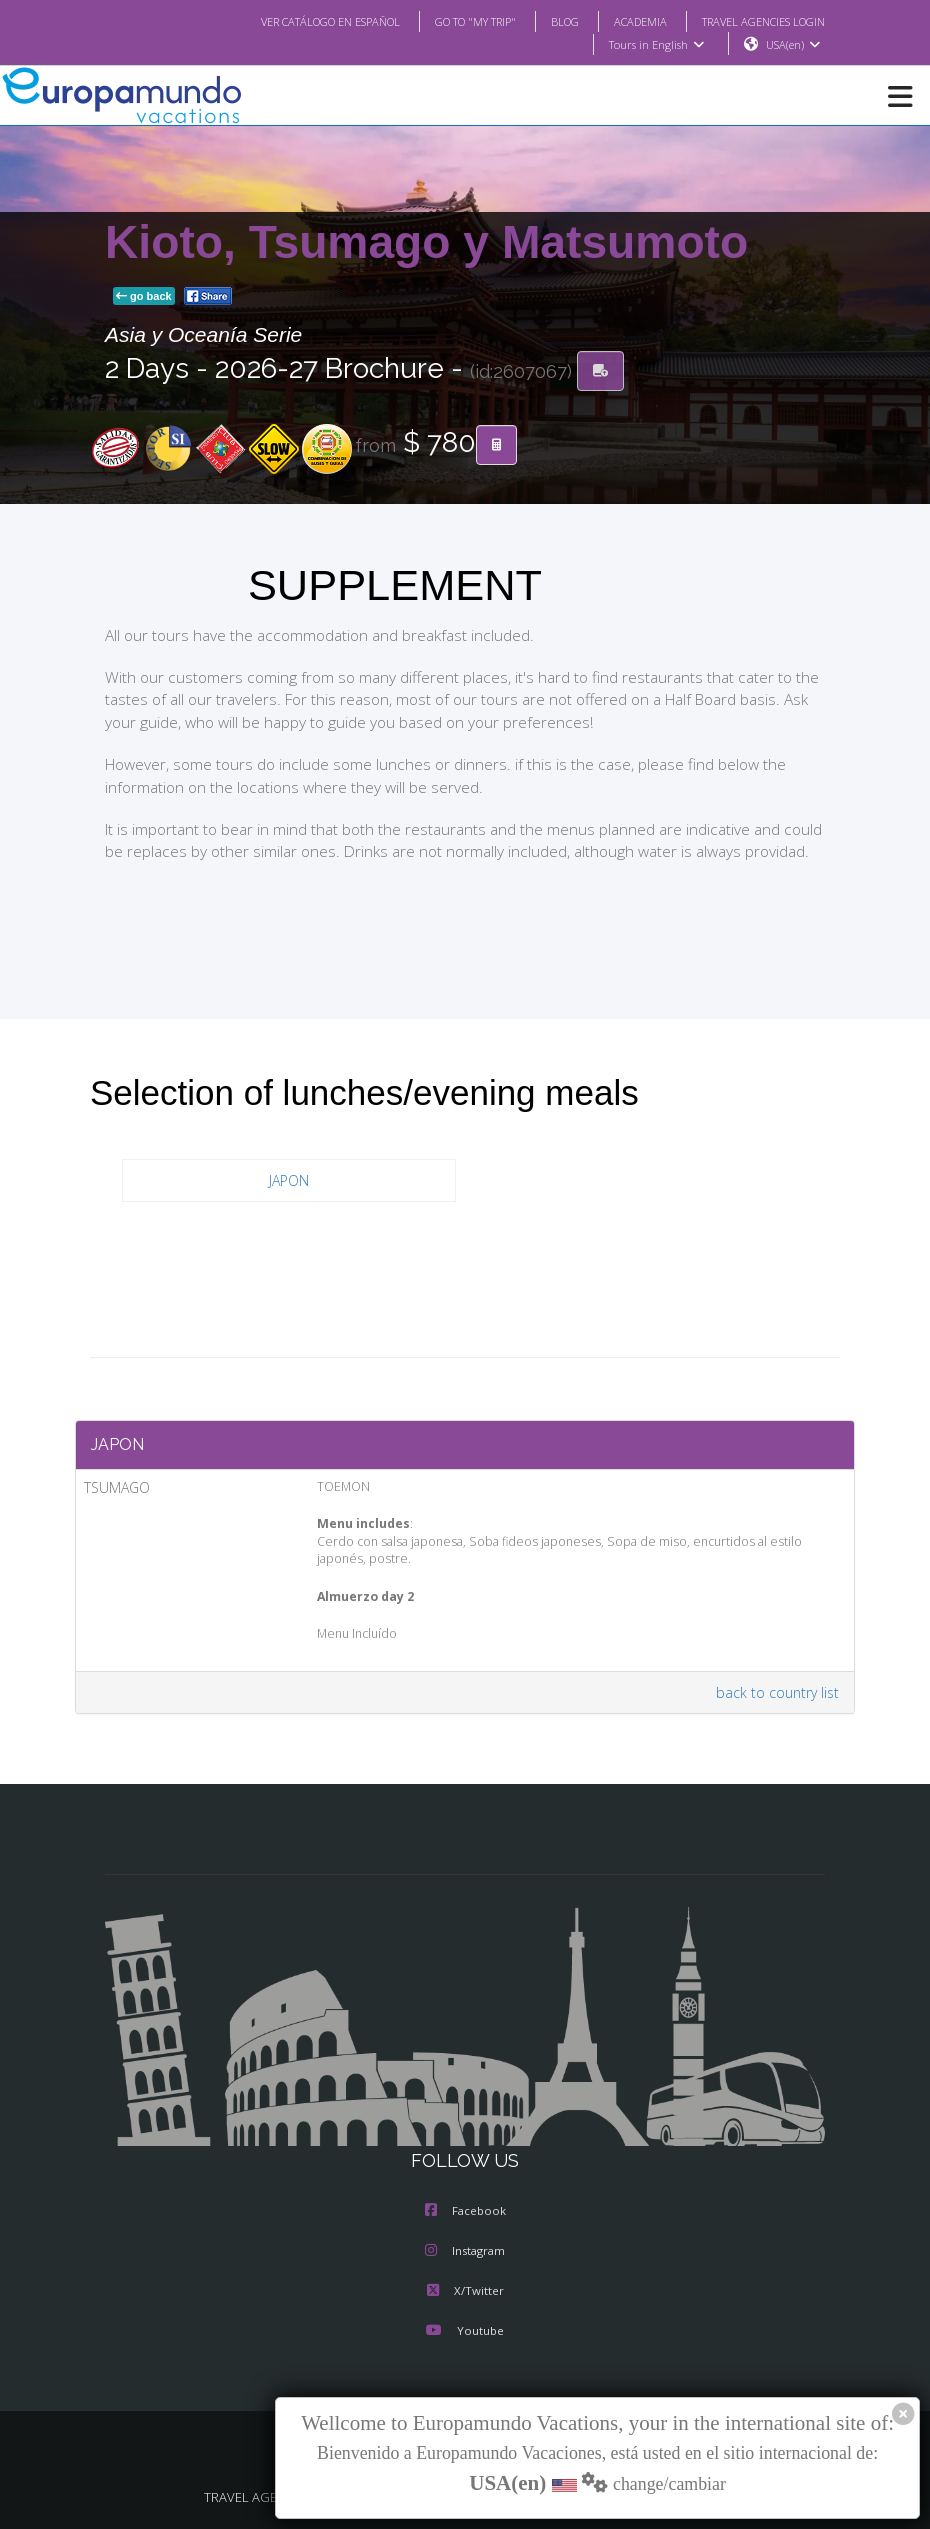  I want to click on JAPON, so click(289, 1181).